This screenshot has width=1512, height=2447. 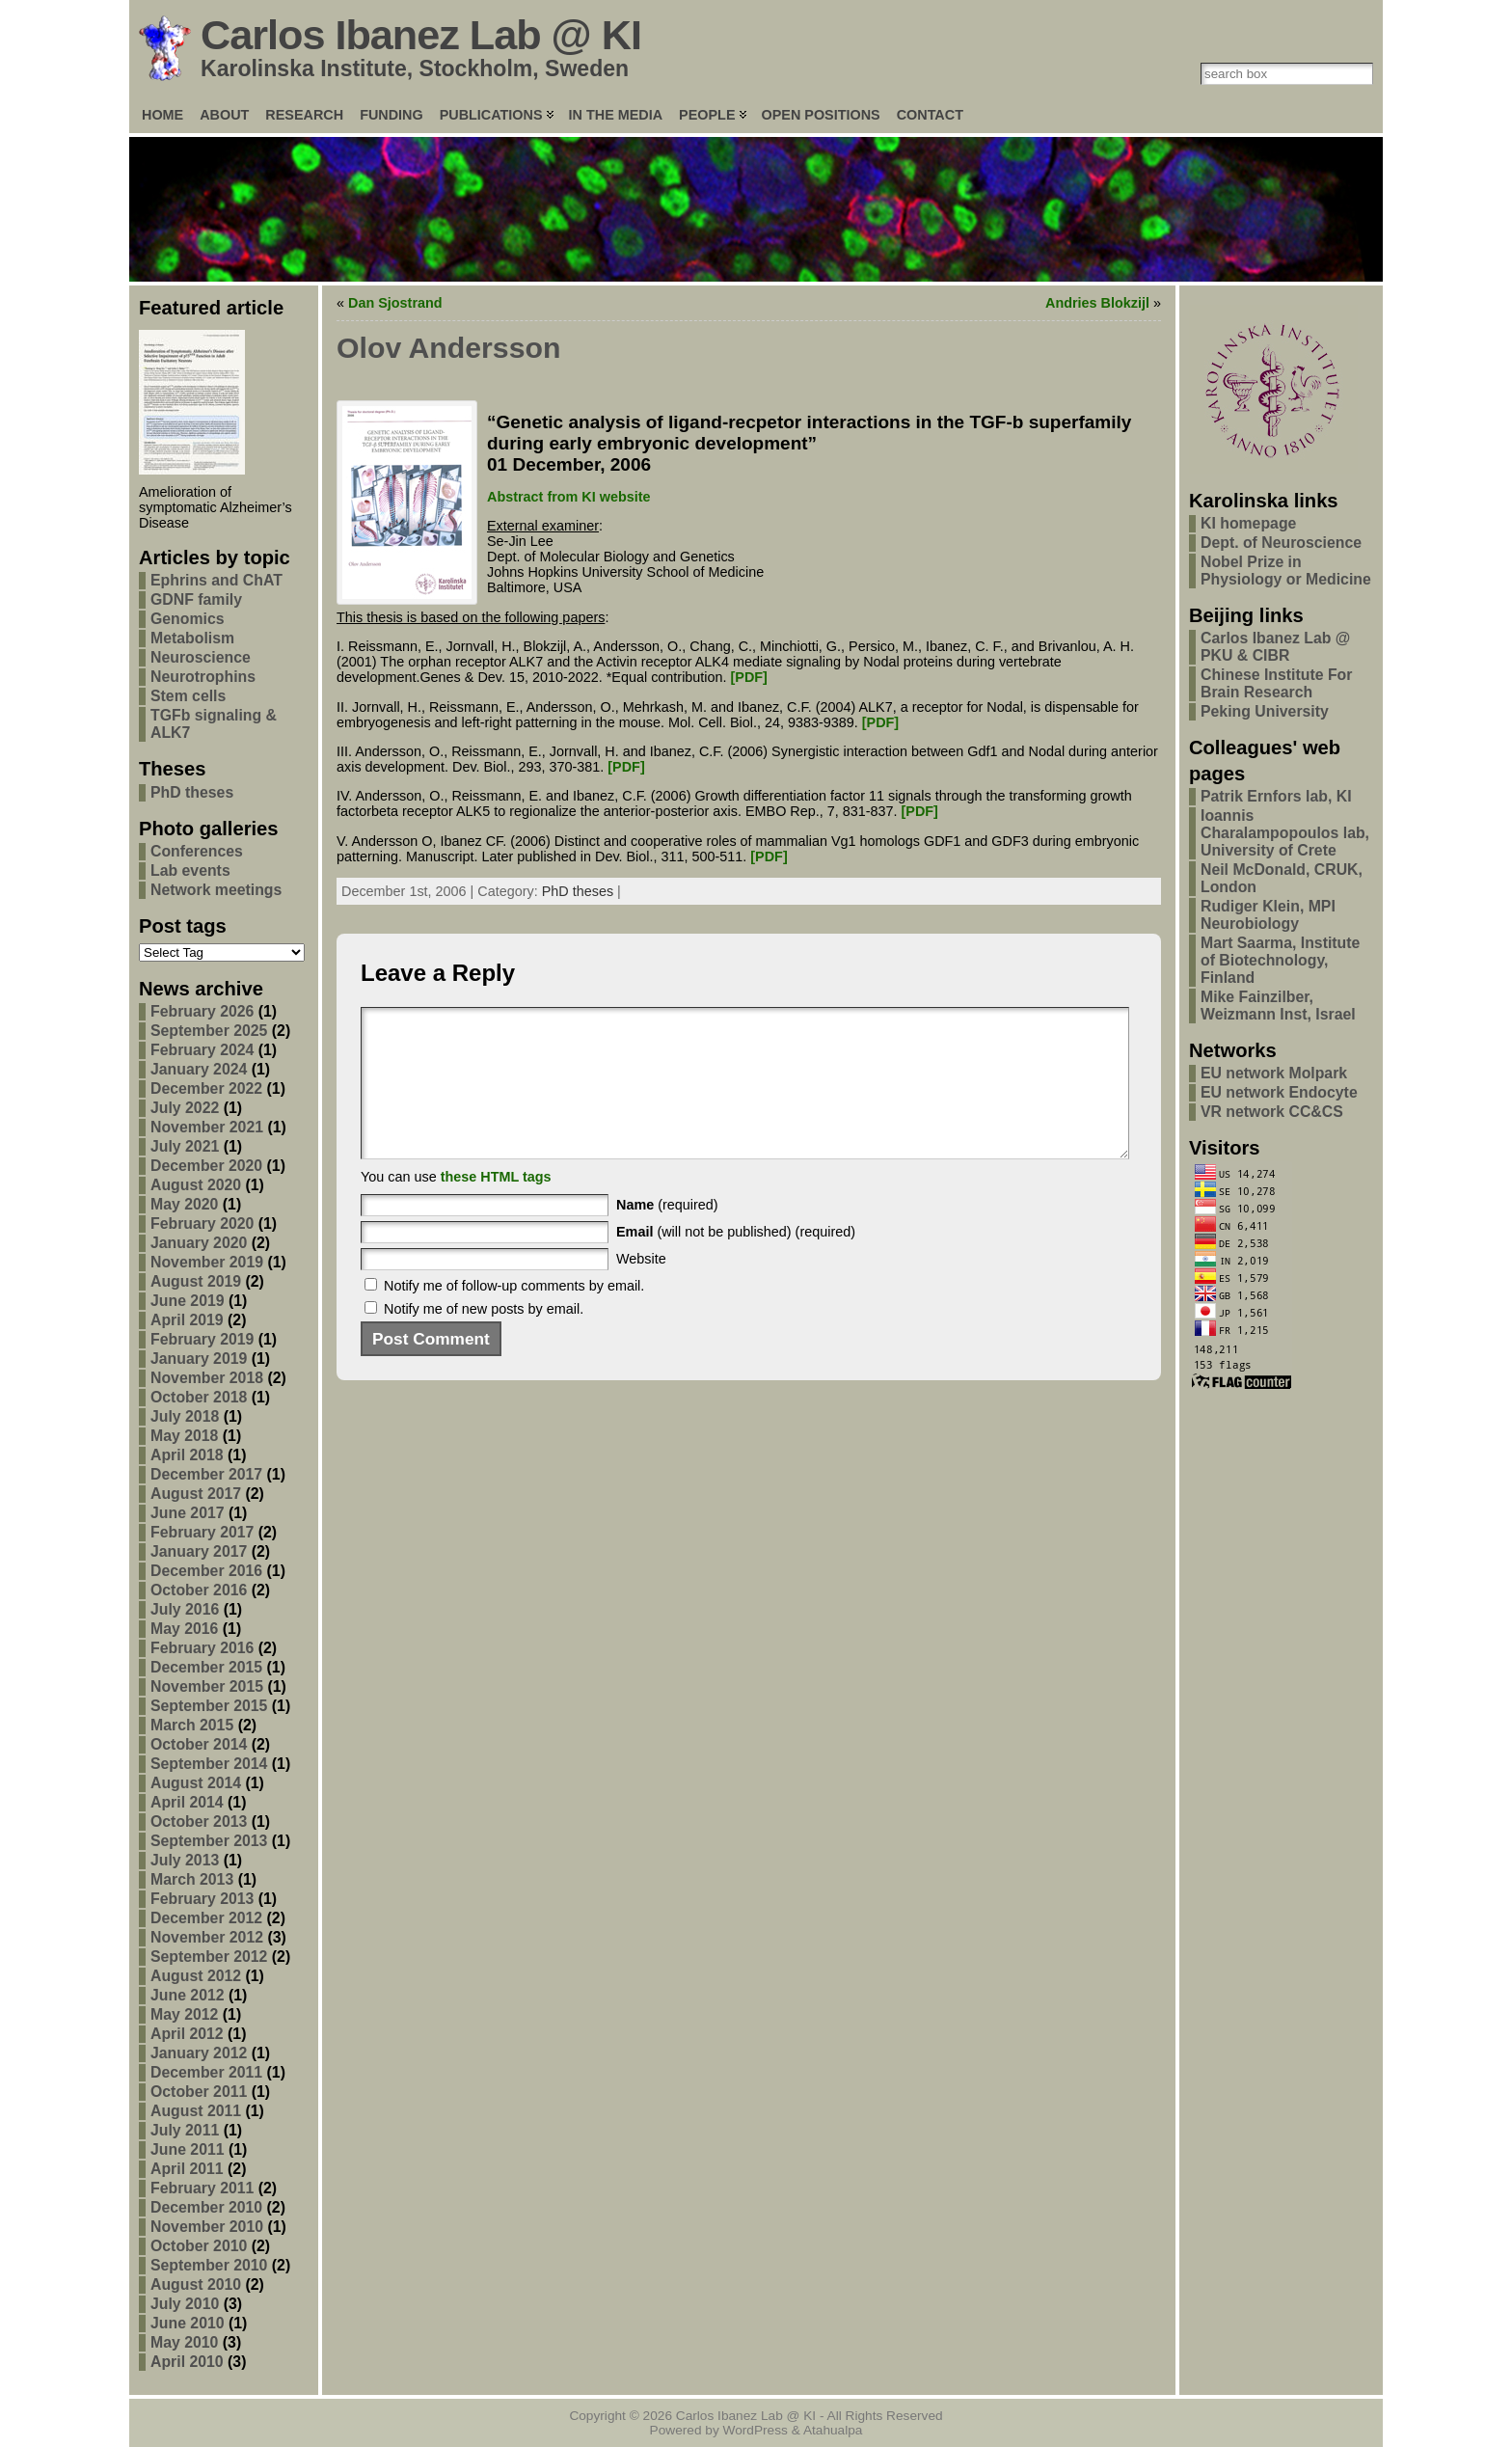 I want to click on June 2012, so click(x=187, y=1995).